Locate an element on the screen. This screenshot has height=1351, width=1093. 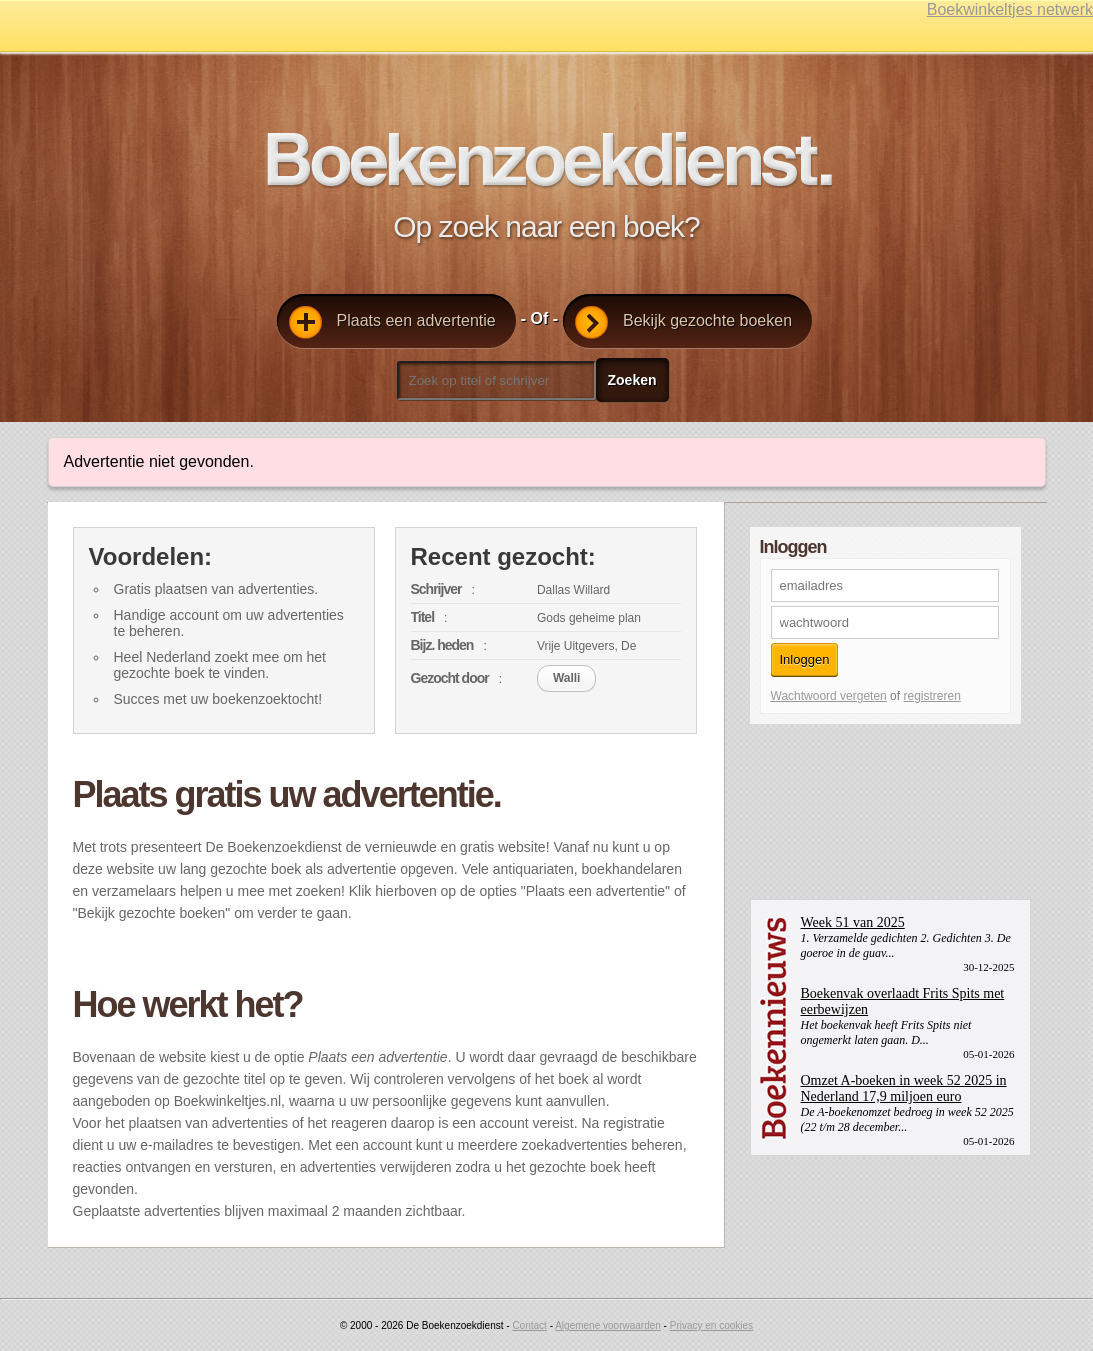
Boekwinkeltjes netwerk is located at coordinates (1010, 9).